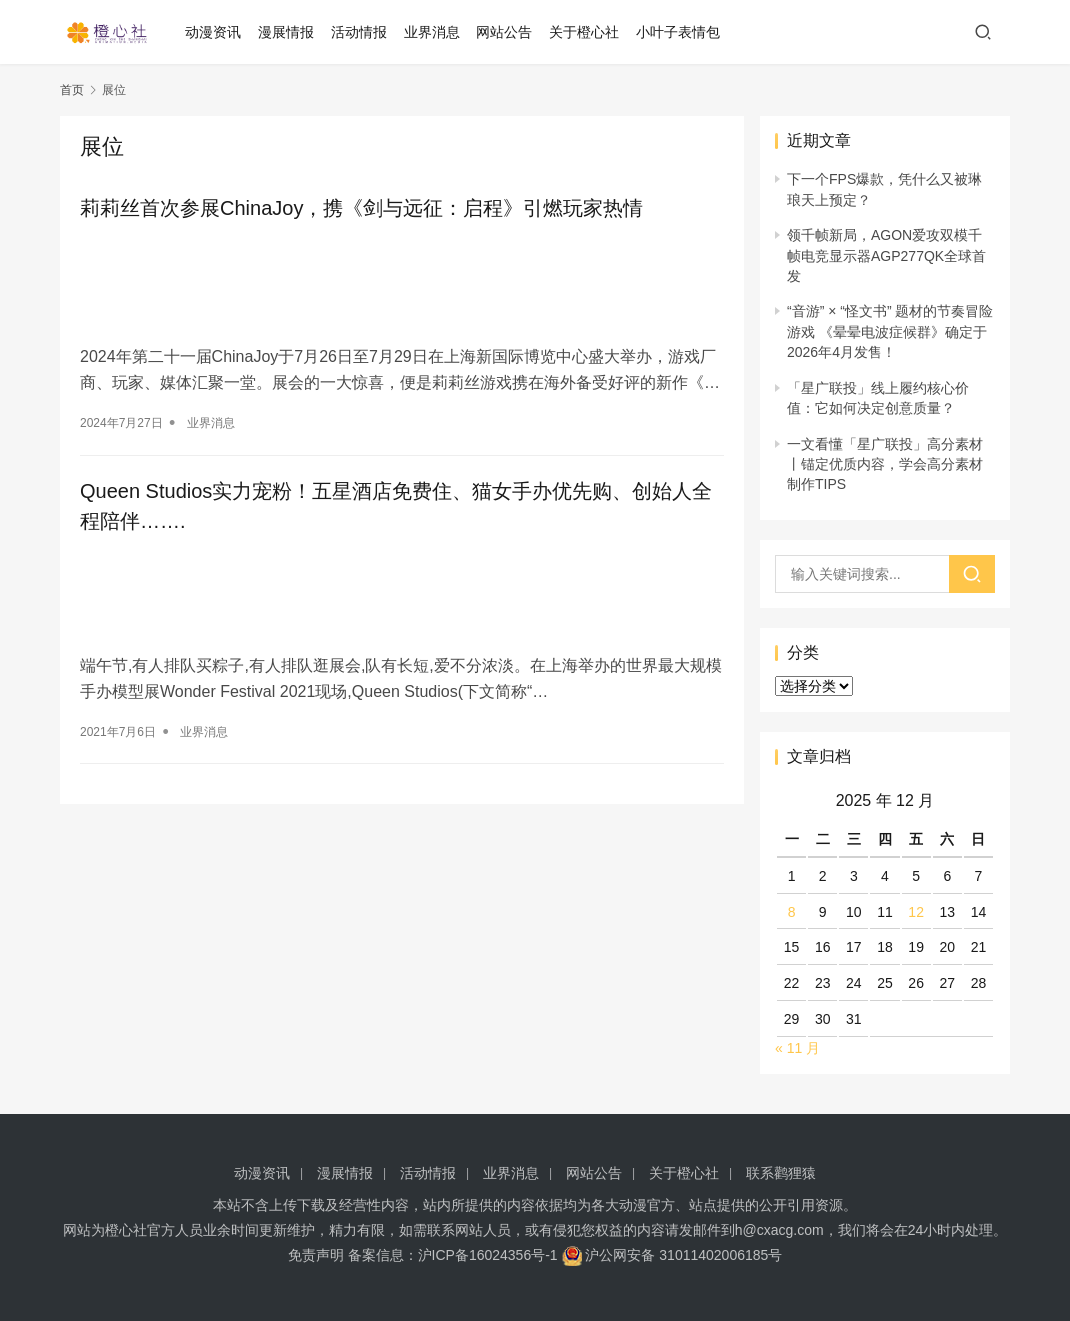 Image resolution: width=1070 pixels, height=1321 pixels. What do you see at coordinates (72, 90) in the screenshot?
I see `首页` at bounding box center [72, 90].